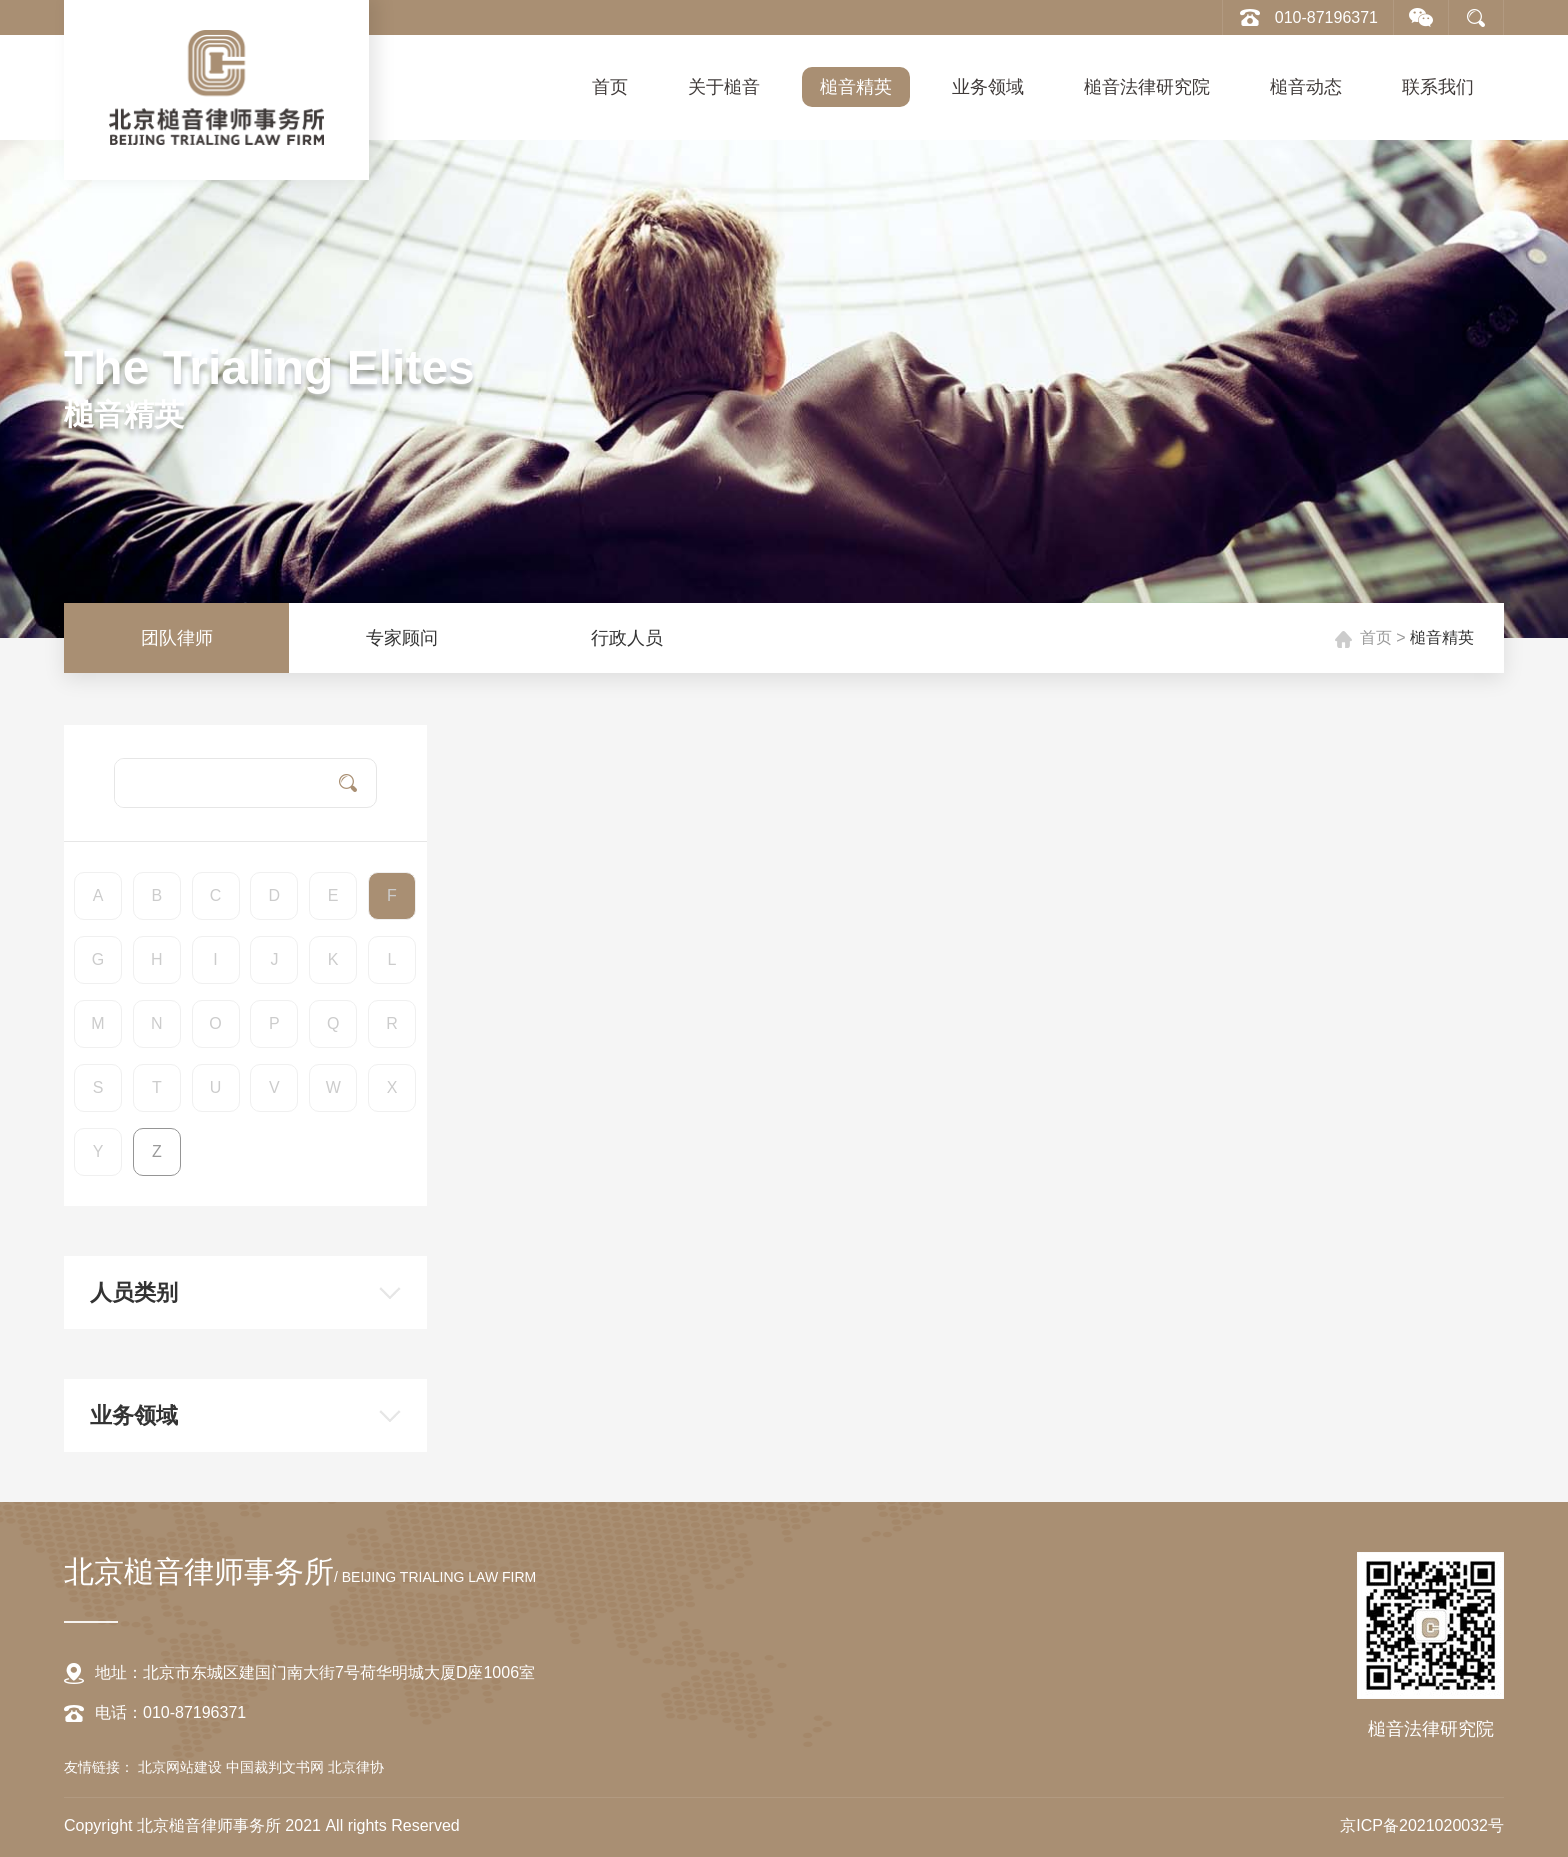 The width and height of the screenshot is (1568, 1857). I want to click on 槌音动态, so click(1306, 87).